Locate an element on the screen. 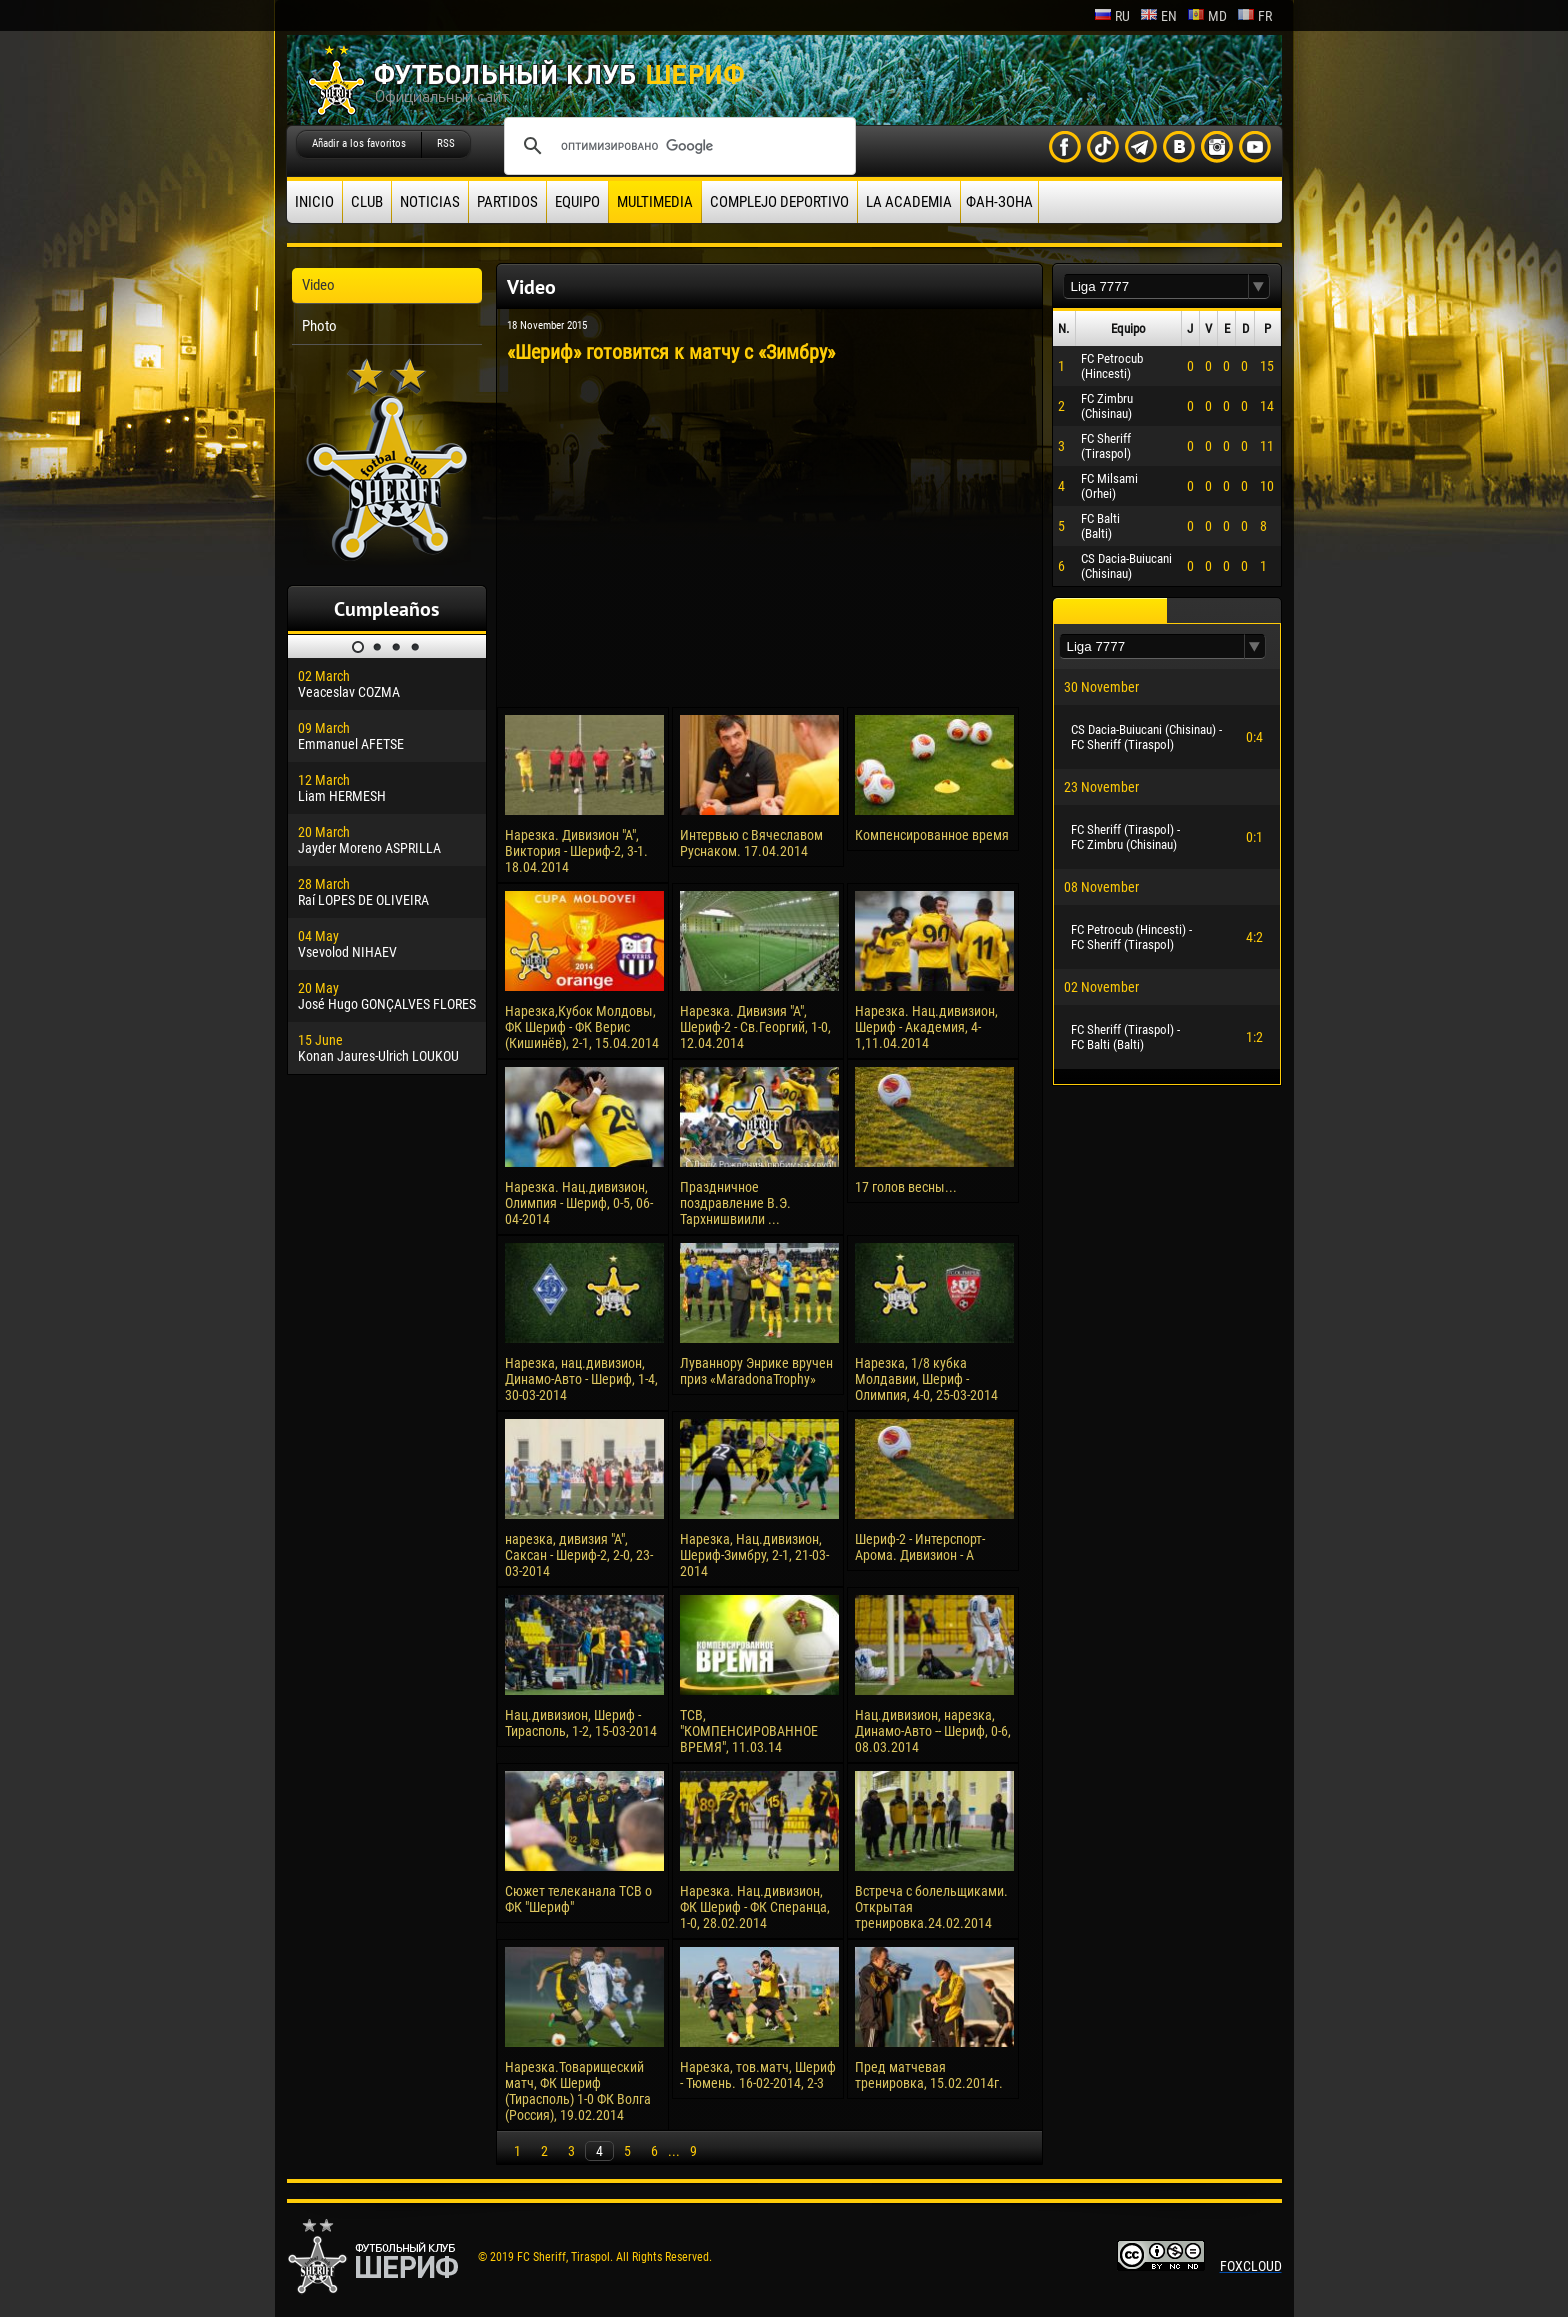  Multimedia is located at coordinates (655, 202).